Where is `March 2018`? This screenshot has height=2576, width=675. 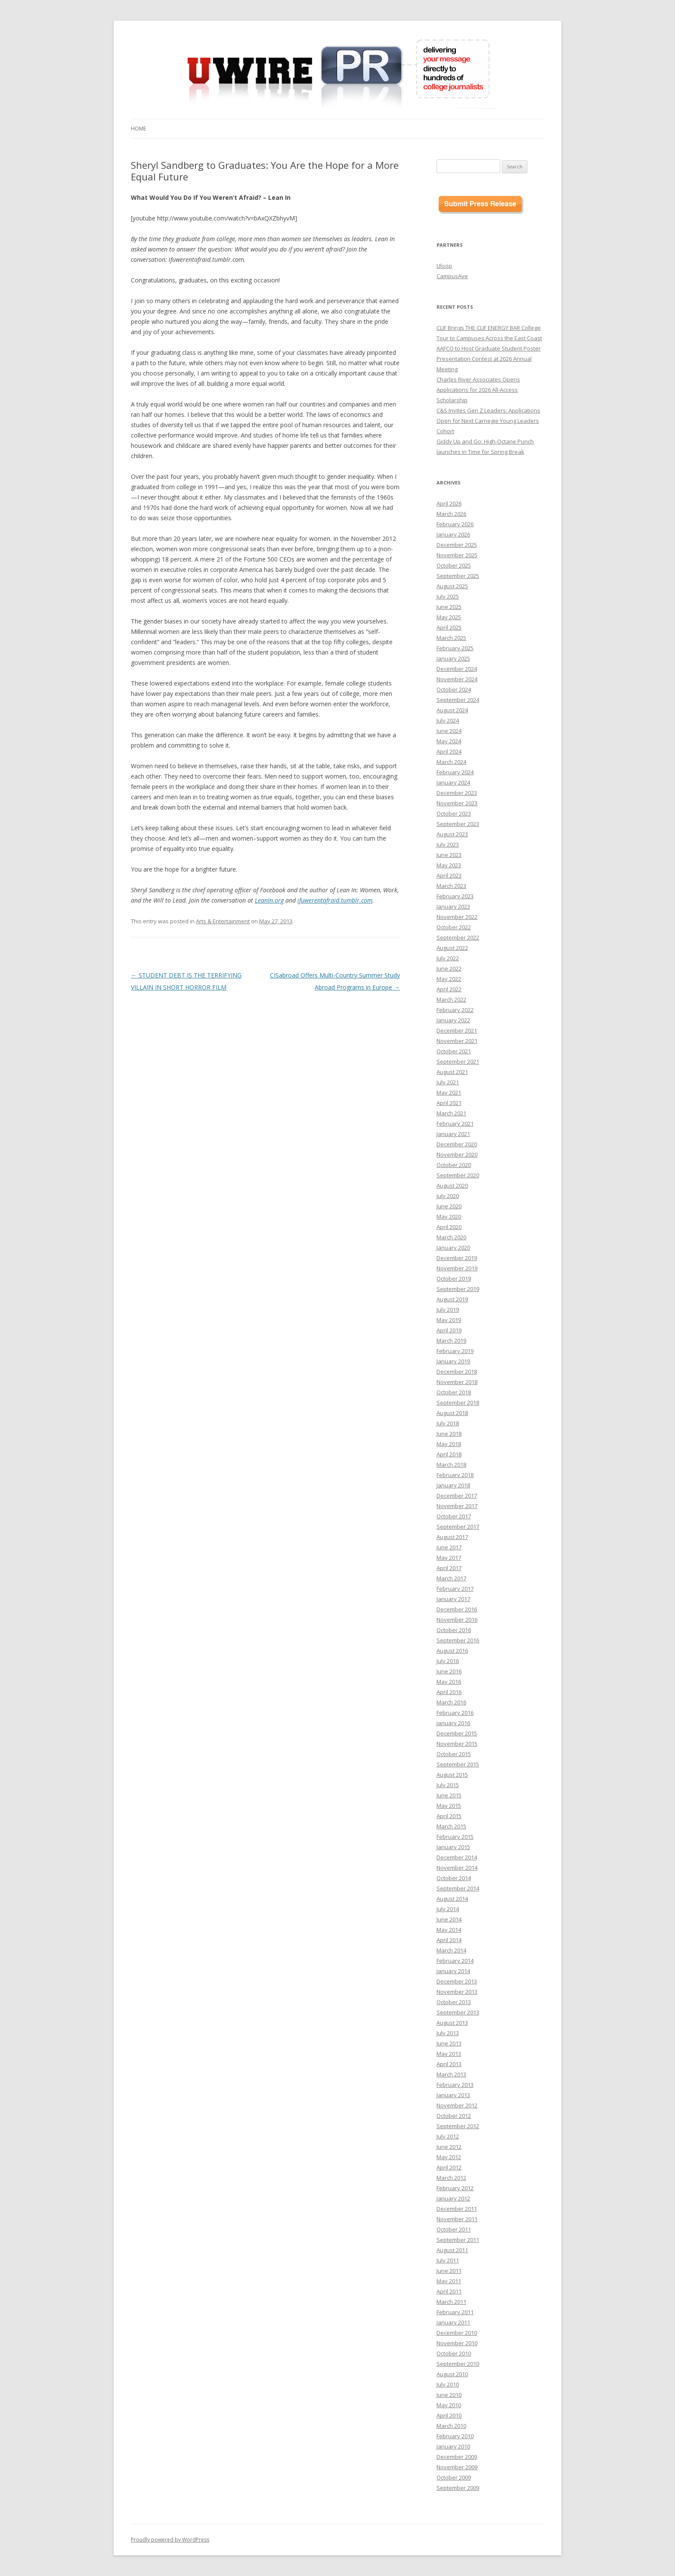 March 2018 is located at coordinates (451, 1464).